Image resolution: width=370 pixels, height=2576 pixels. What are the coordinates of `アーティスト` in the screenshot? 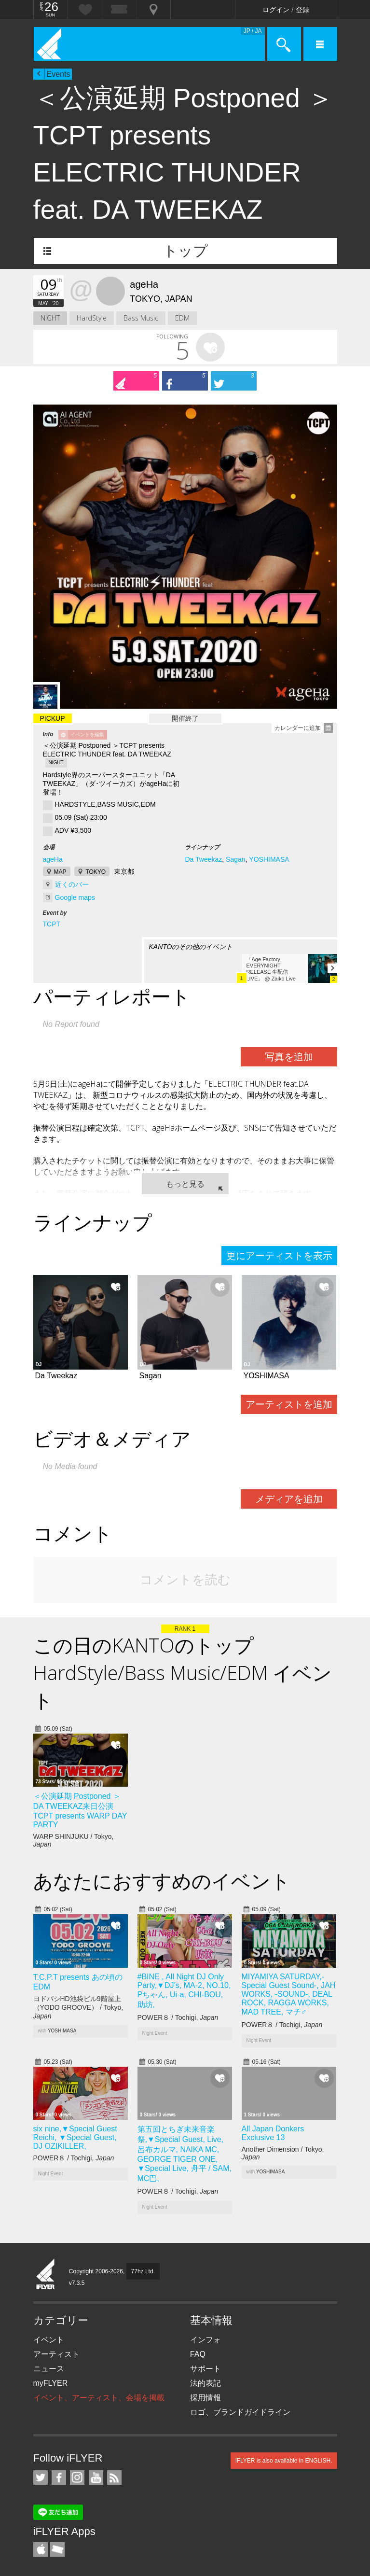 It's located at (56, 2354).